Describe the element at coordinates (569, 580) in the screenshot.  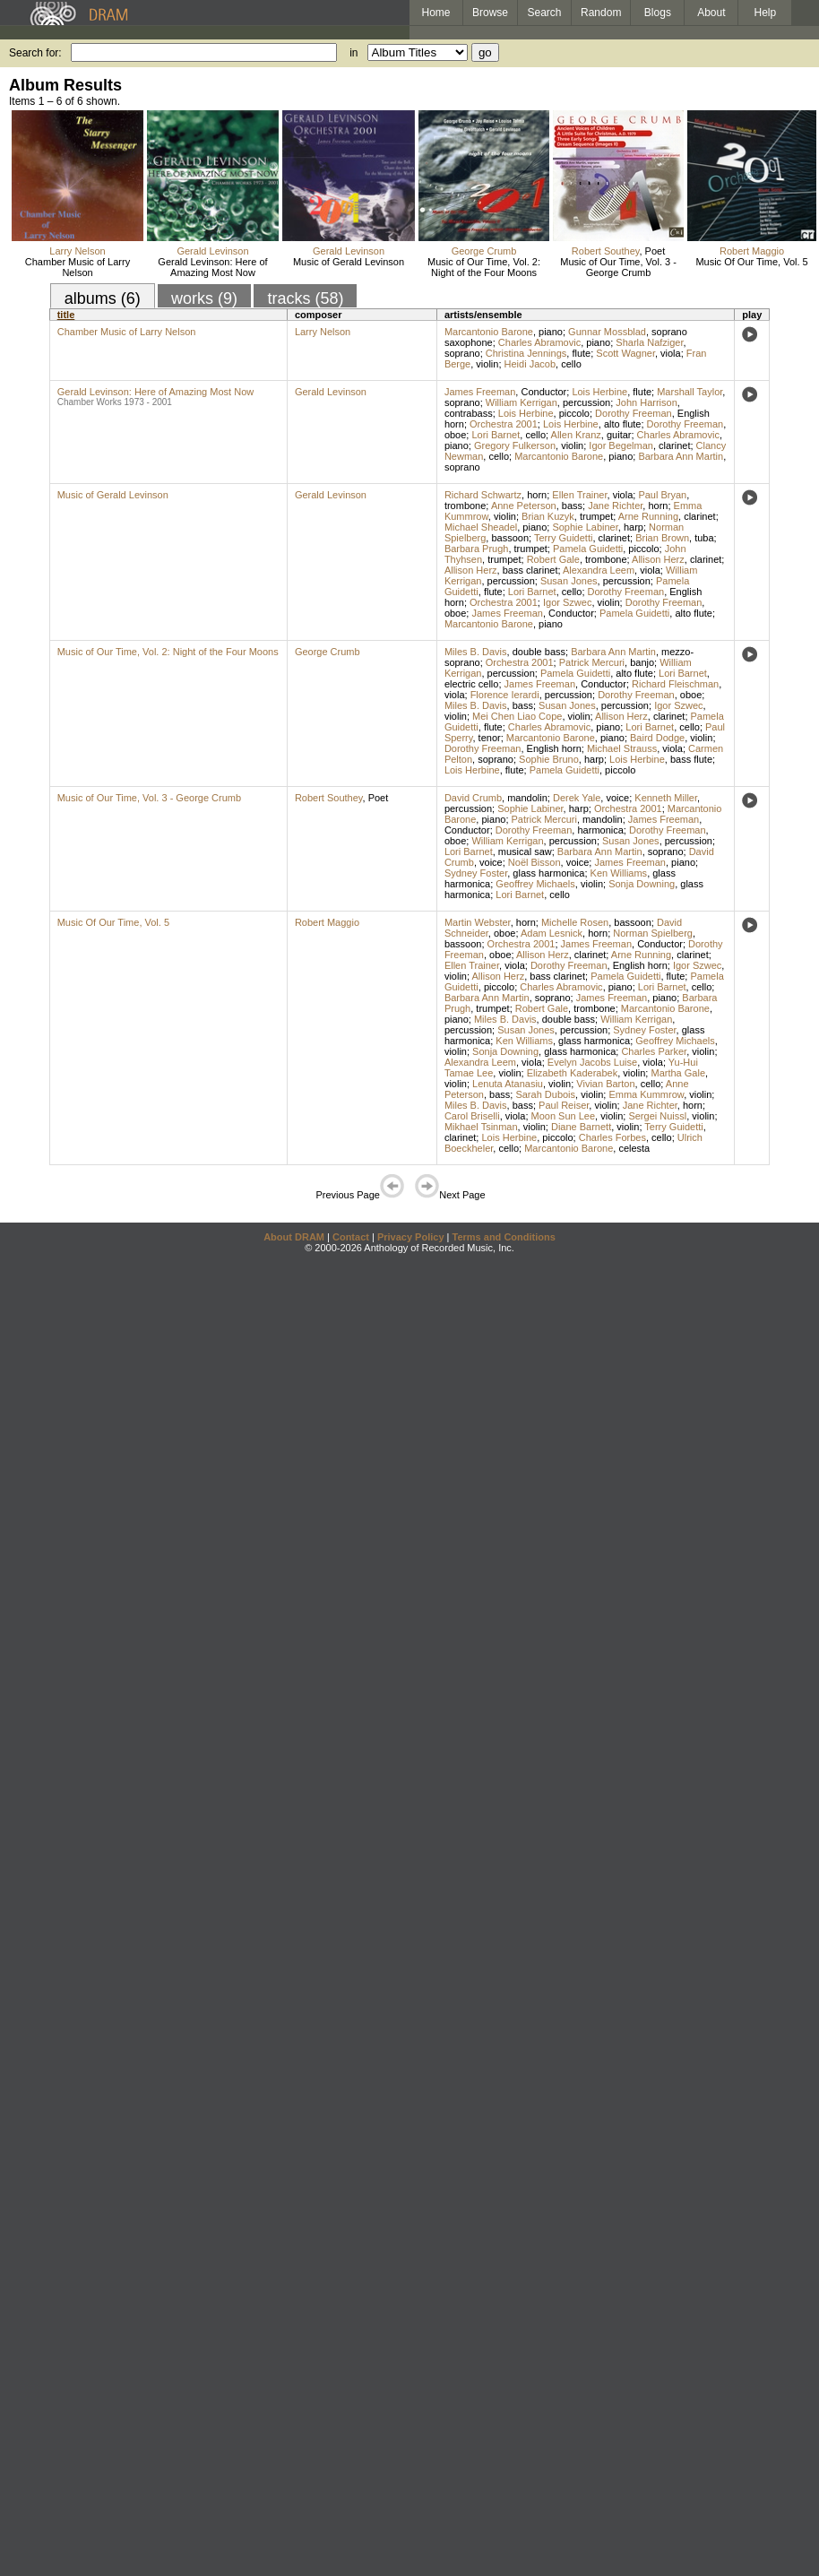
I see `Susan Jones` at that location.